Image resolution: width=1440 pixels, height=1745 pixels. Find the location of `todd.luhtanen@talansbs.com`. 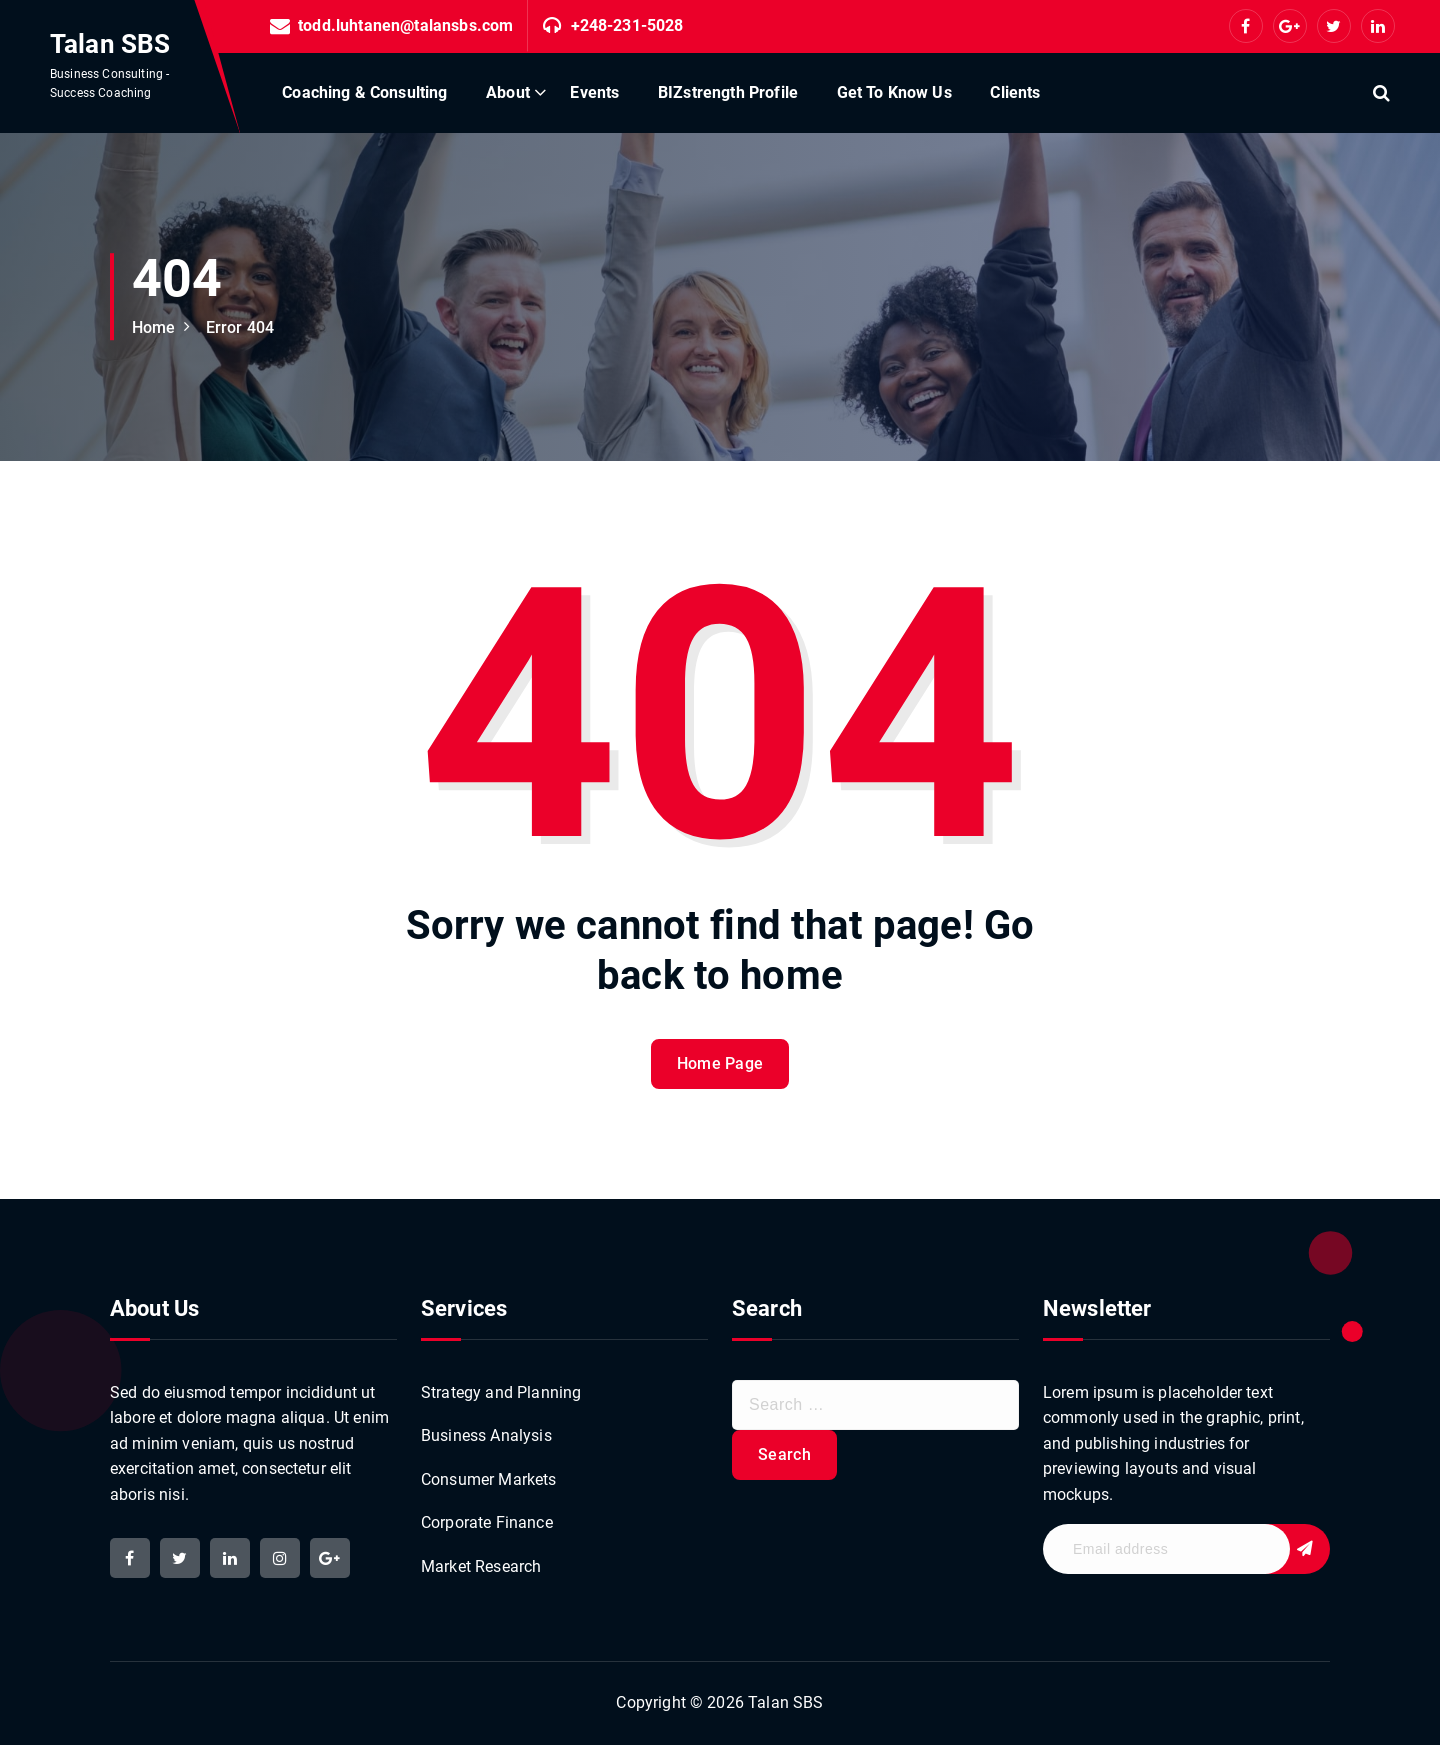

todd.luhtanen@talansbs.com is located at coordinates (405, 25).